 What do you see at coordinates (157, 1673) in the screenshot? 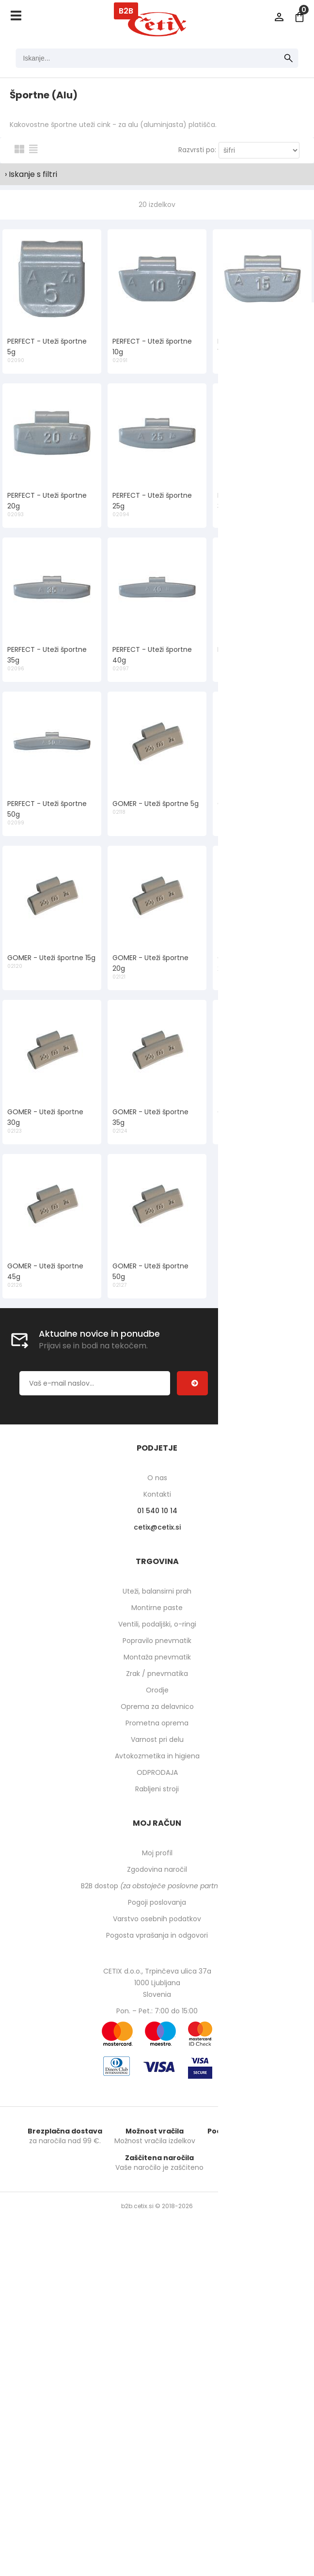
I see `Zrak / pnevmatika` at bounding box center [157, 1673].